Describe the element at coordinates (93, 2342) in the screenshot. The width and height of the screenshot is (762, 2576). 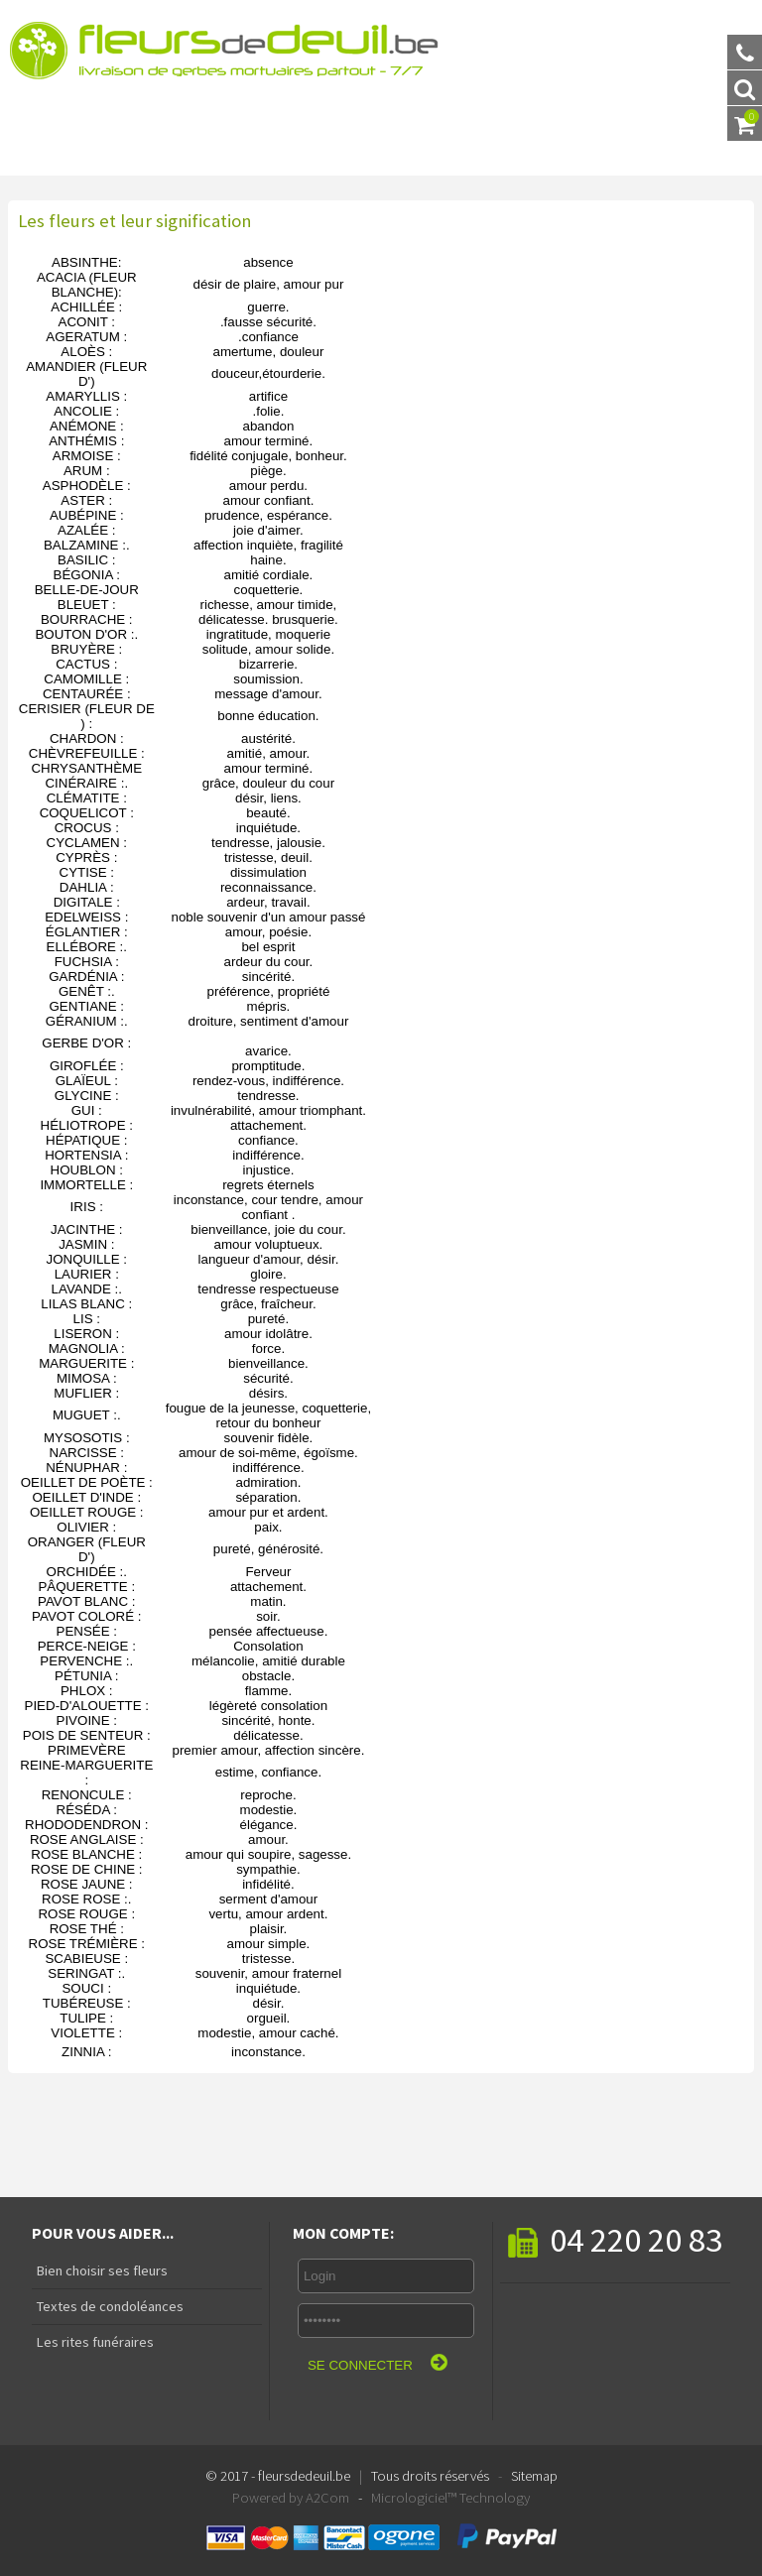
I see `Les rites funéraires` at that location.